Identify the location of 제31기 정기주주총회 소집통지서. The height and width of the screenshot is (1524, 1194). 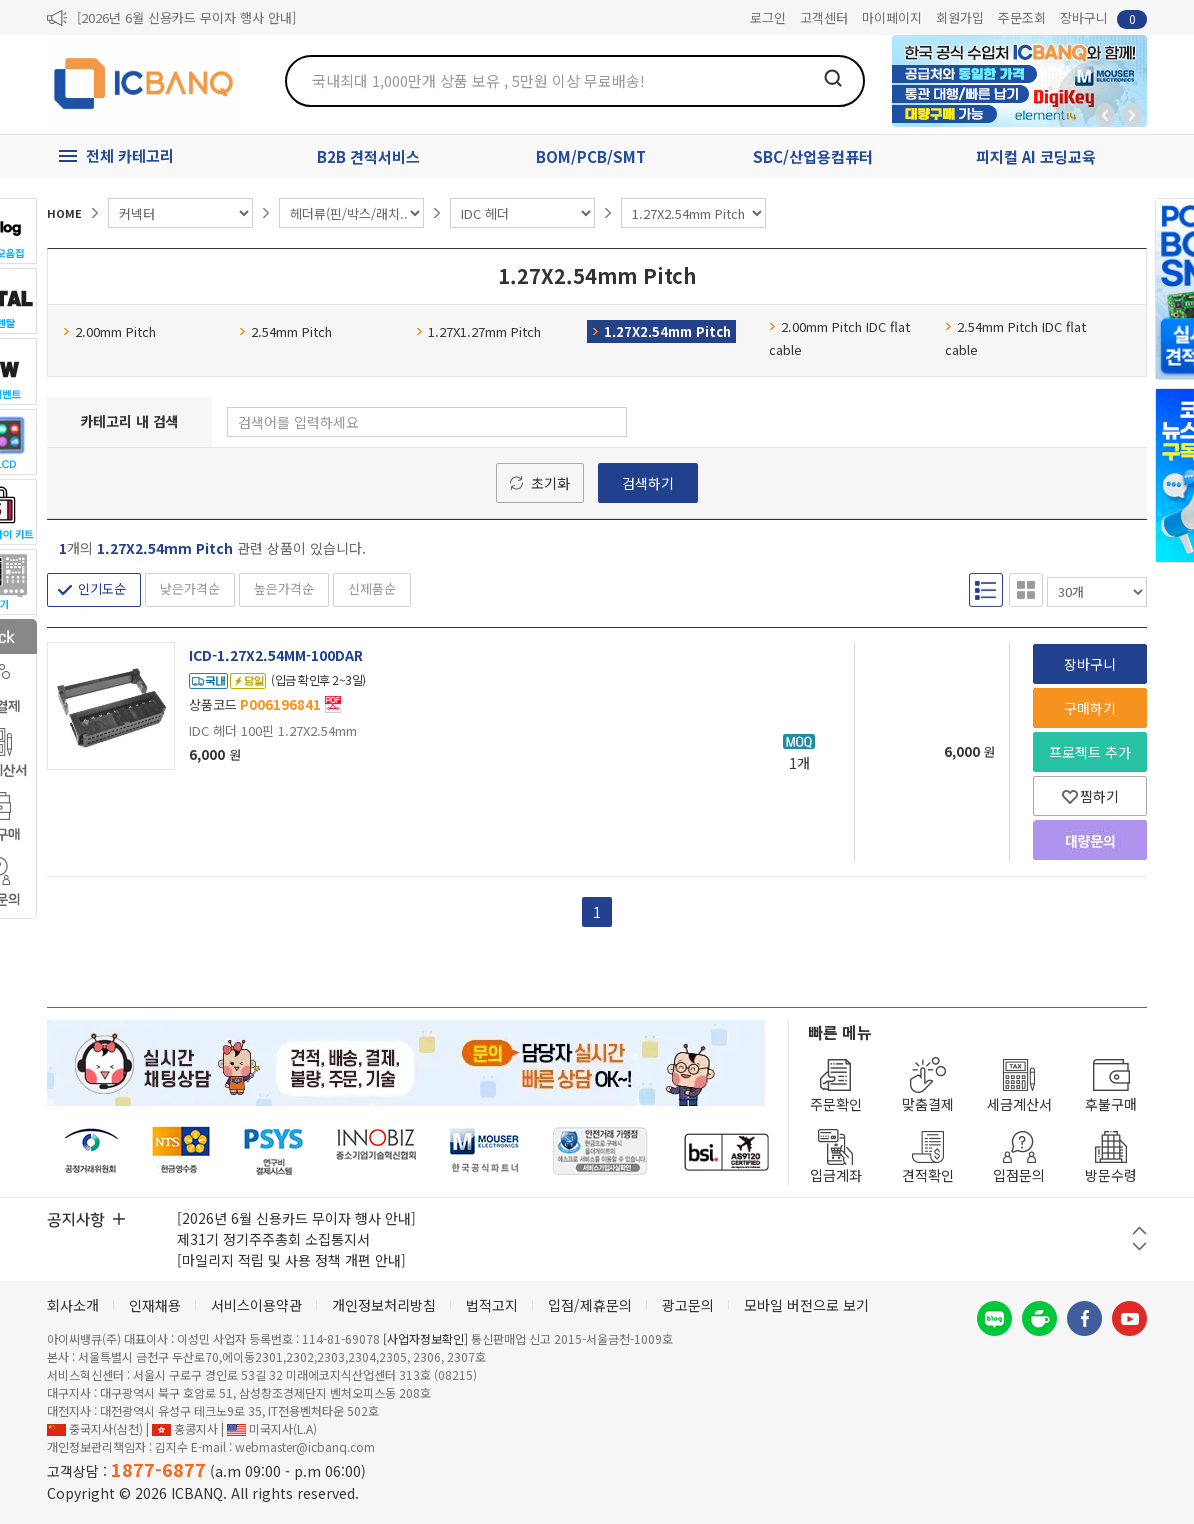
(273, 1239).